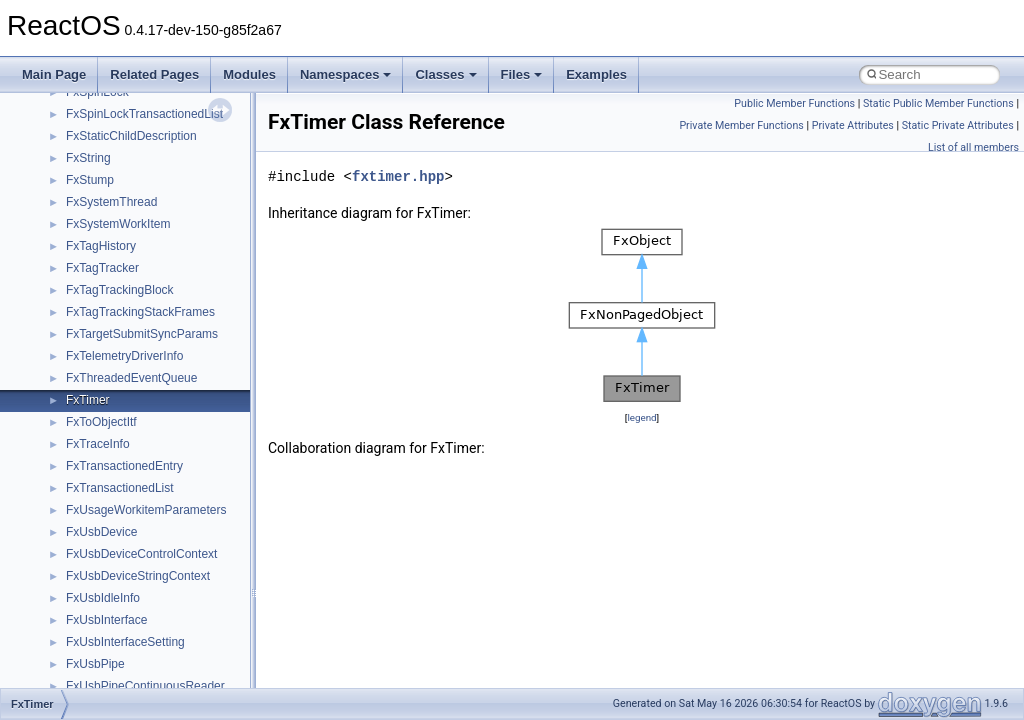  What do you see at coordinates (165, 498) in the screenshot?
I see `anonymous_namespace{getwch.cpp}` at bounding box center [165, 498].